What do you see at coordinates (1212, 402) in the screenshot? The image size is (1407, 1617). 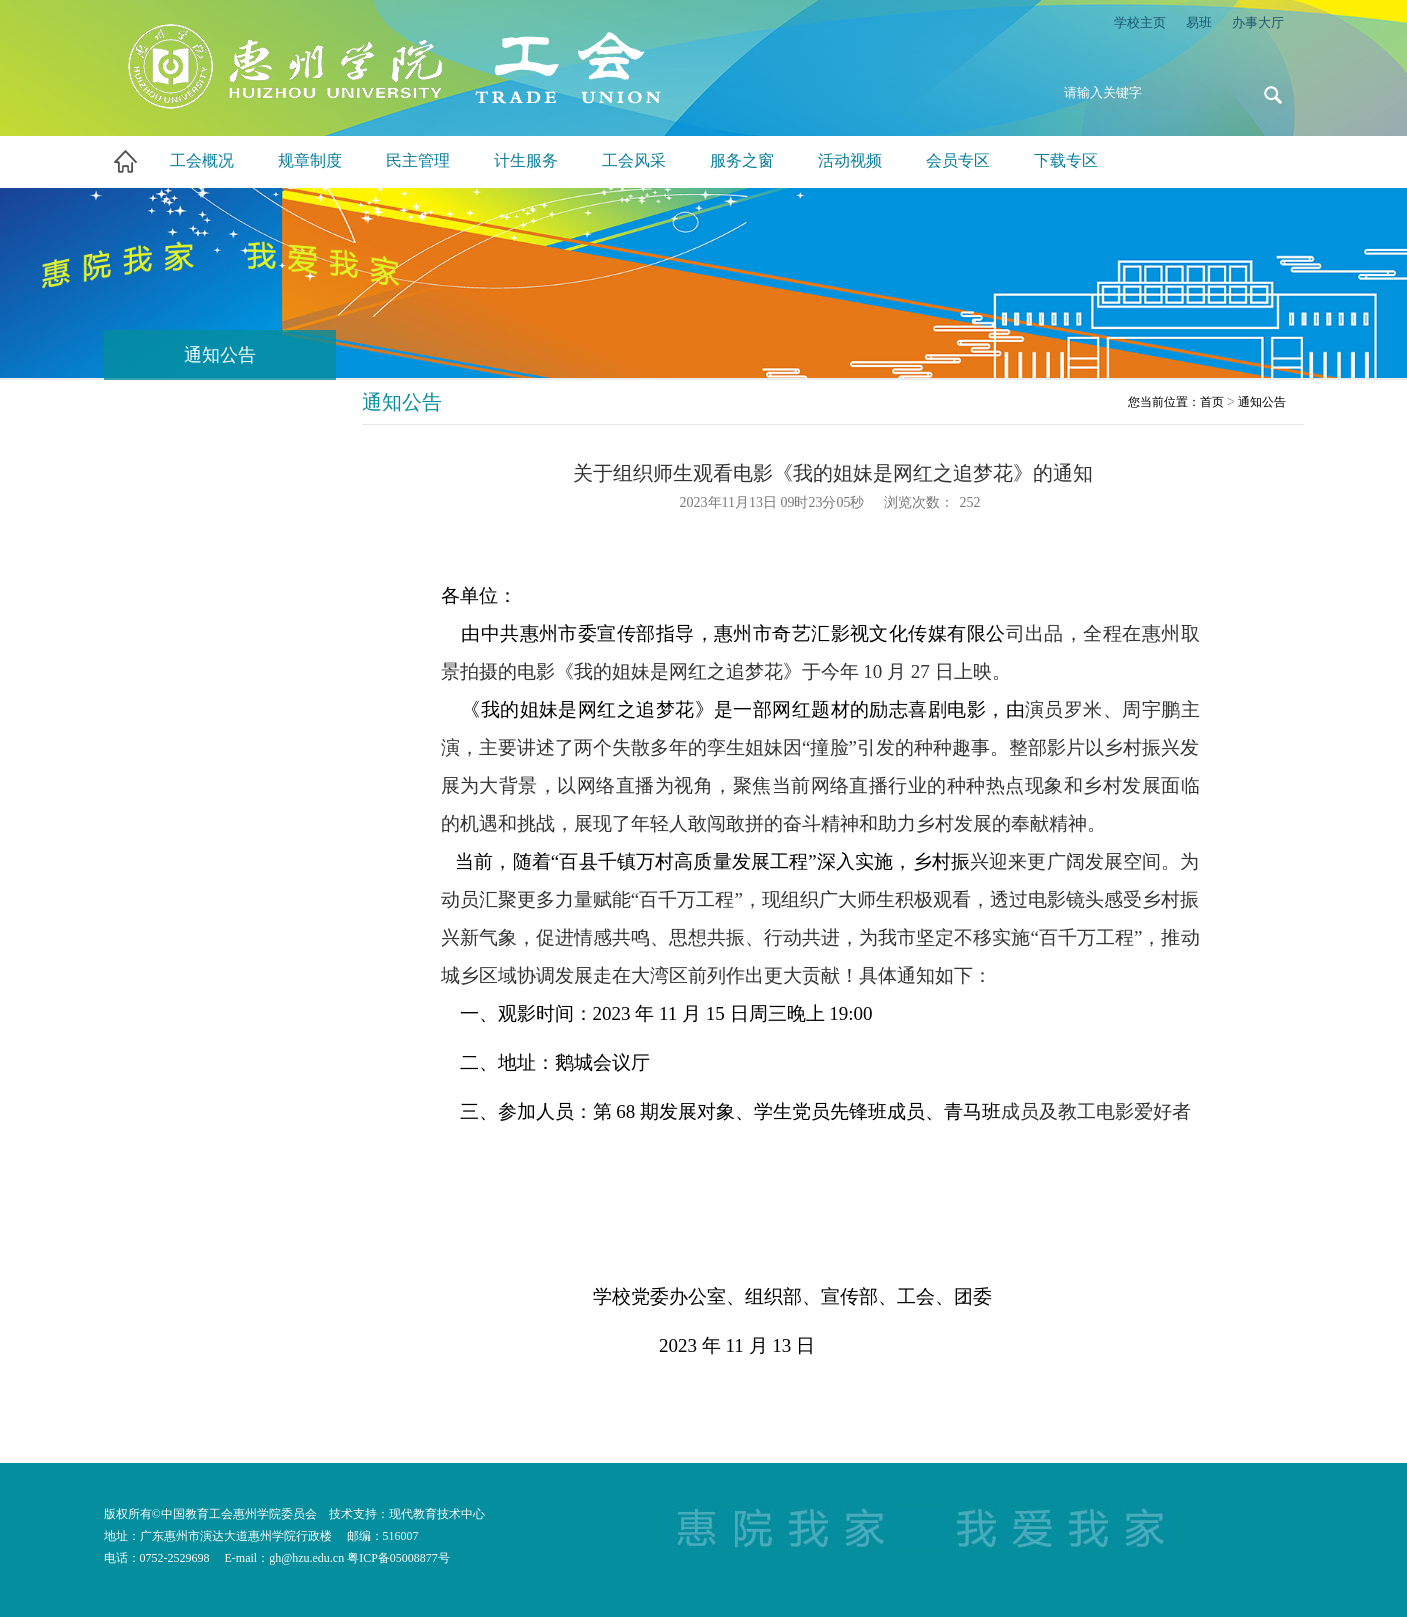 I see `首页` at bounding box center [1212, 402].